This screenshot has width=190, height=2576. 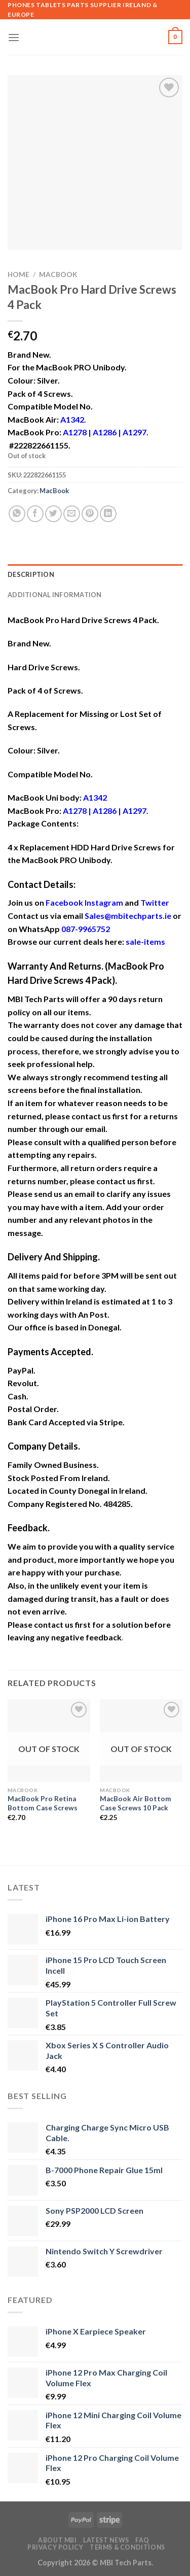 What do you see at coordinates (106, 2540) in the screenshot?
I see `Latest News` at bounding box center [106, 2540].